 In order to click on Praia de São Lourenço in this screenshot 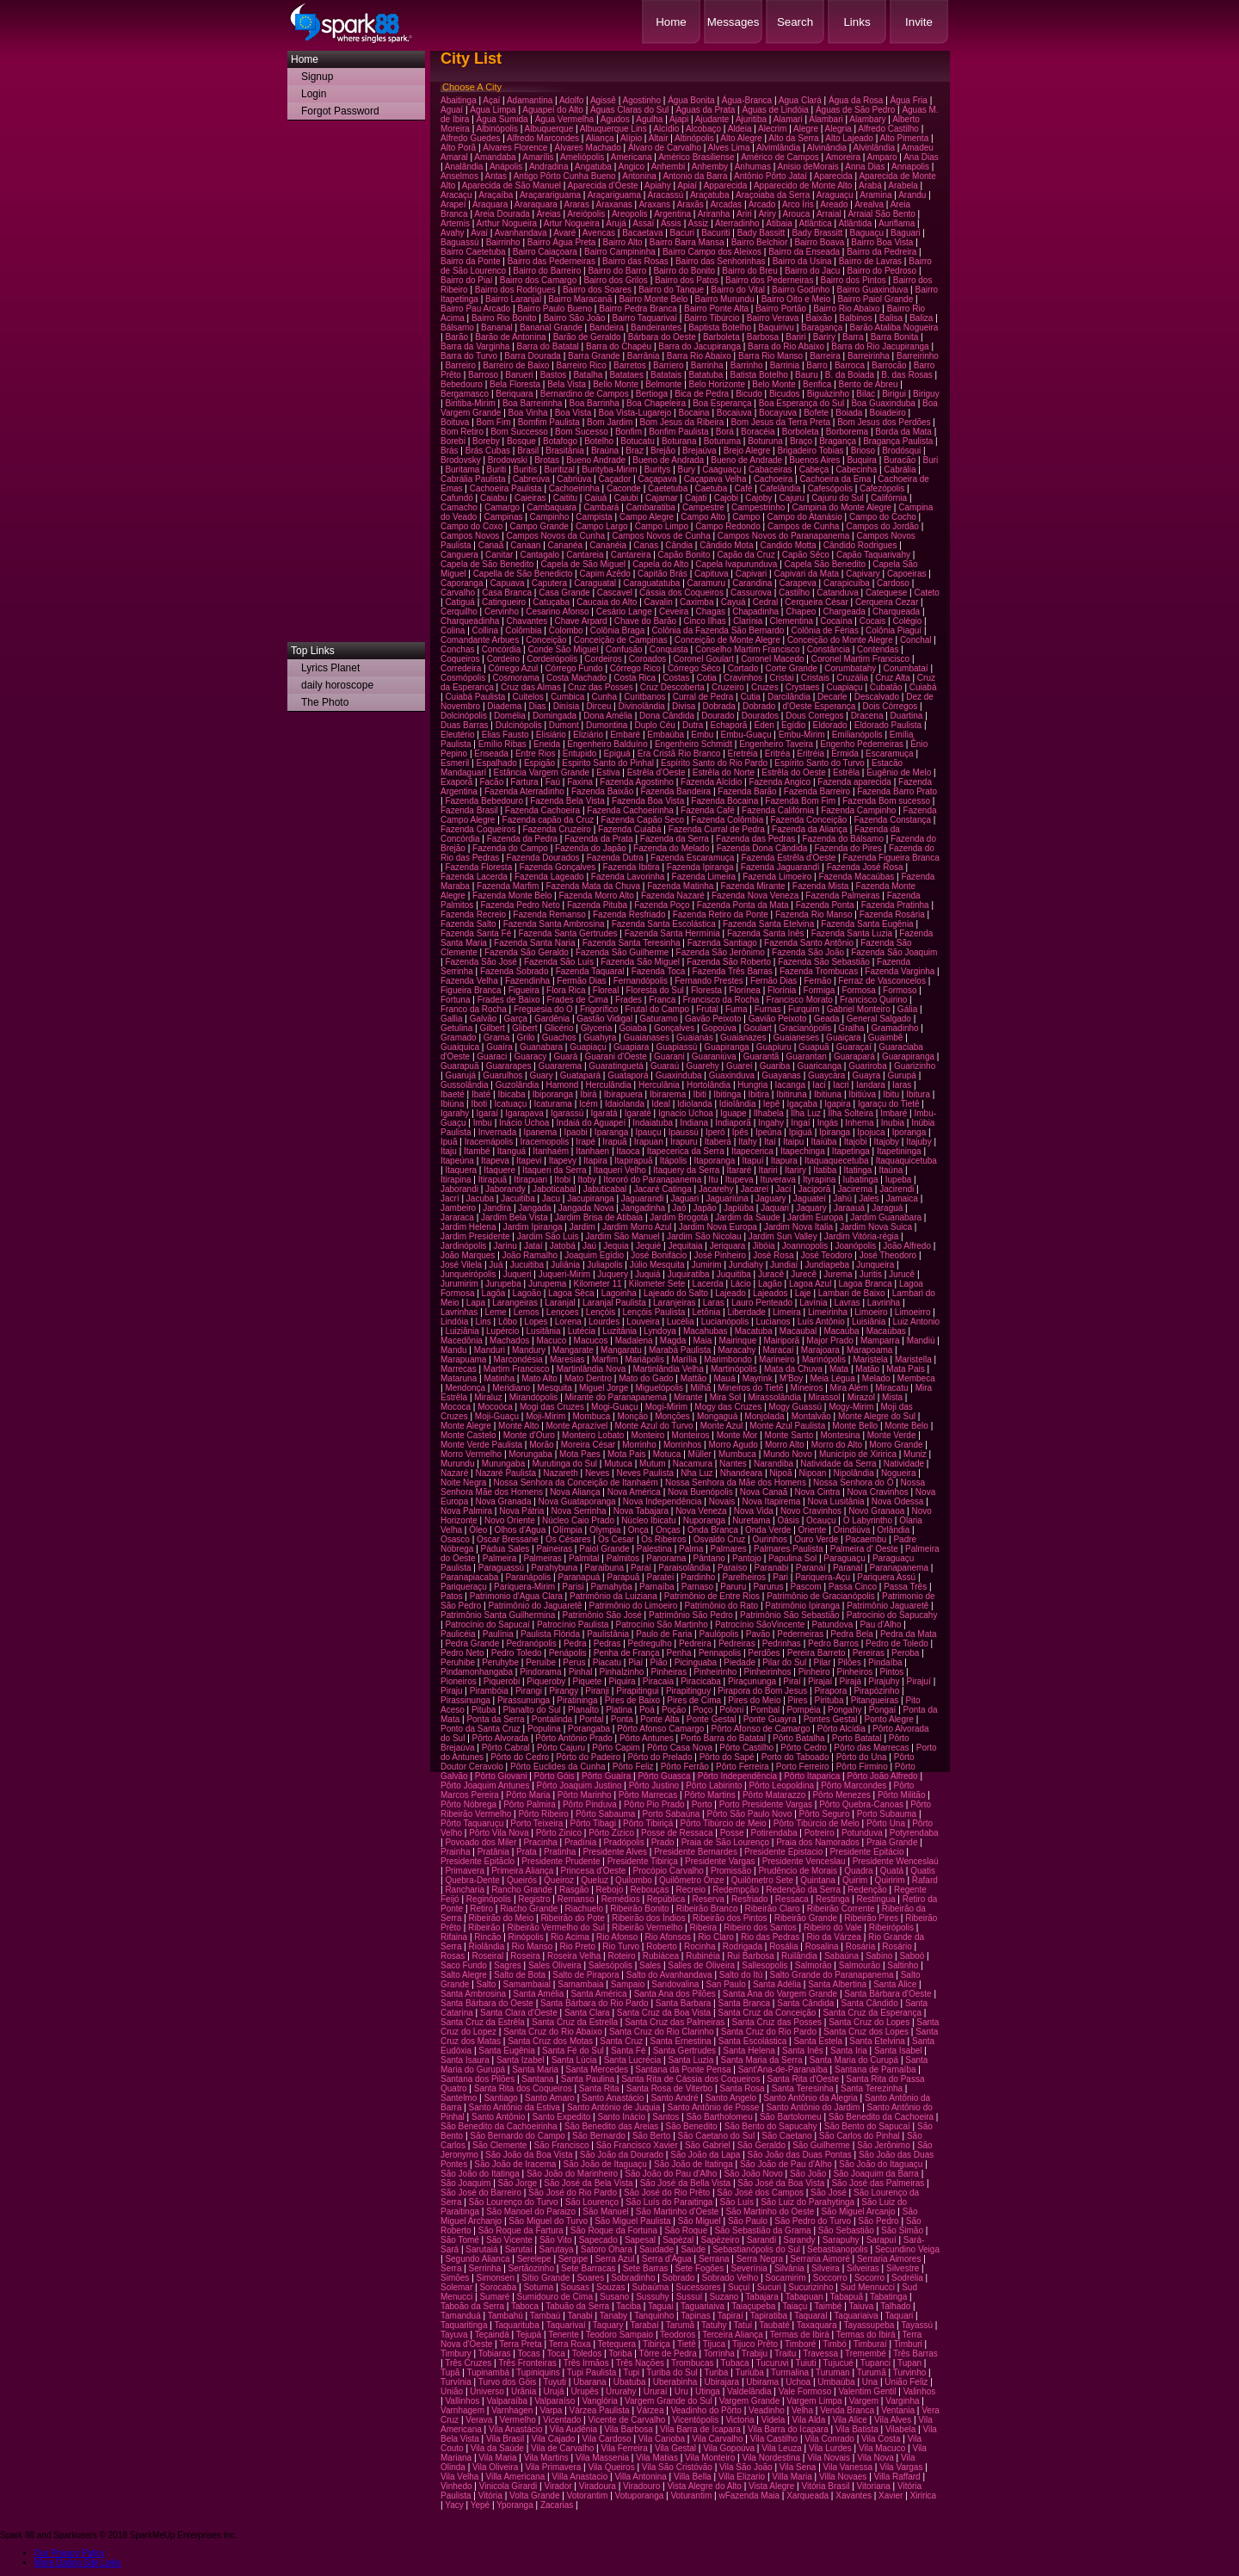, I will do `click(725, 1842)`.